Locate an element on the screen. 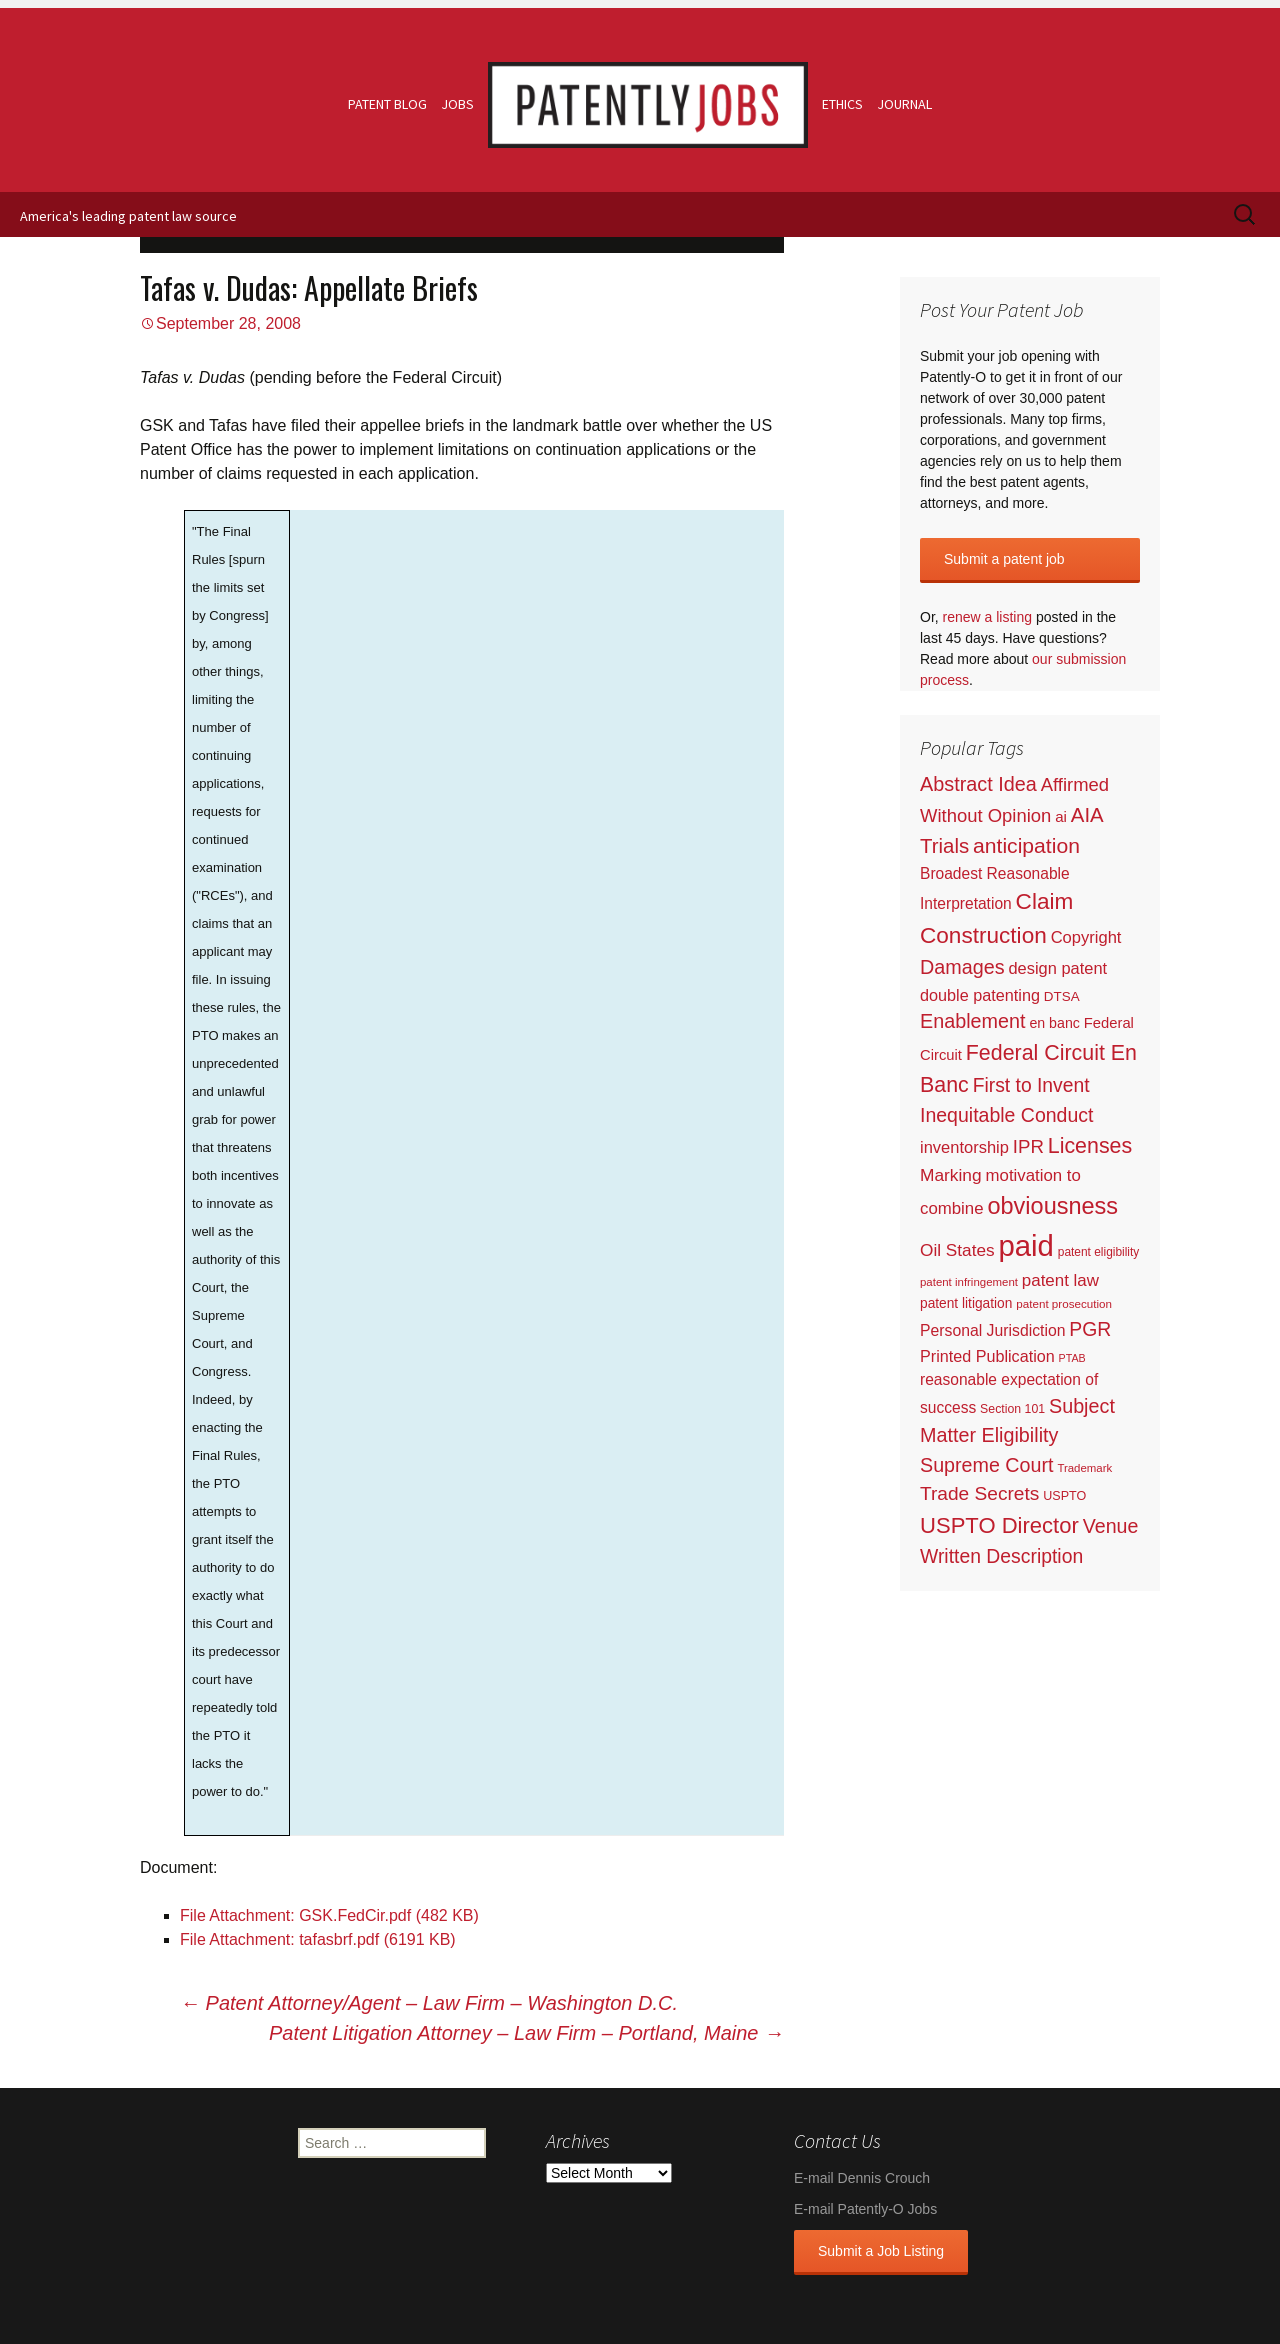 This screenshot has width=1280, height=2344. renew a listing is located at coordinates (988, 617).